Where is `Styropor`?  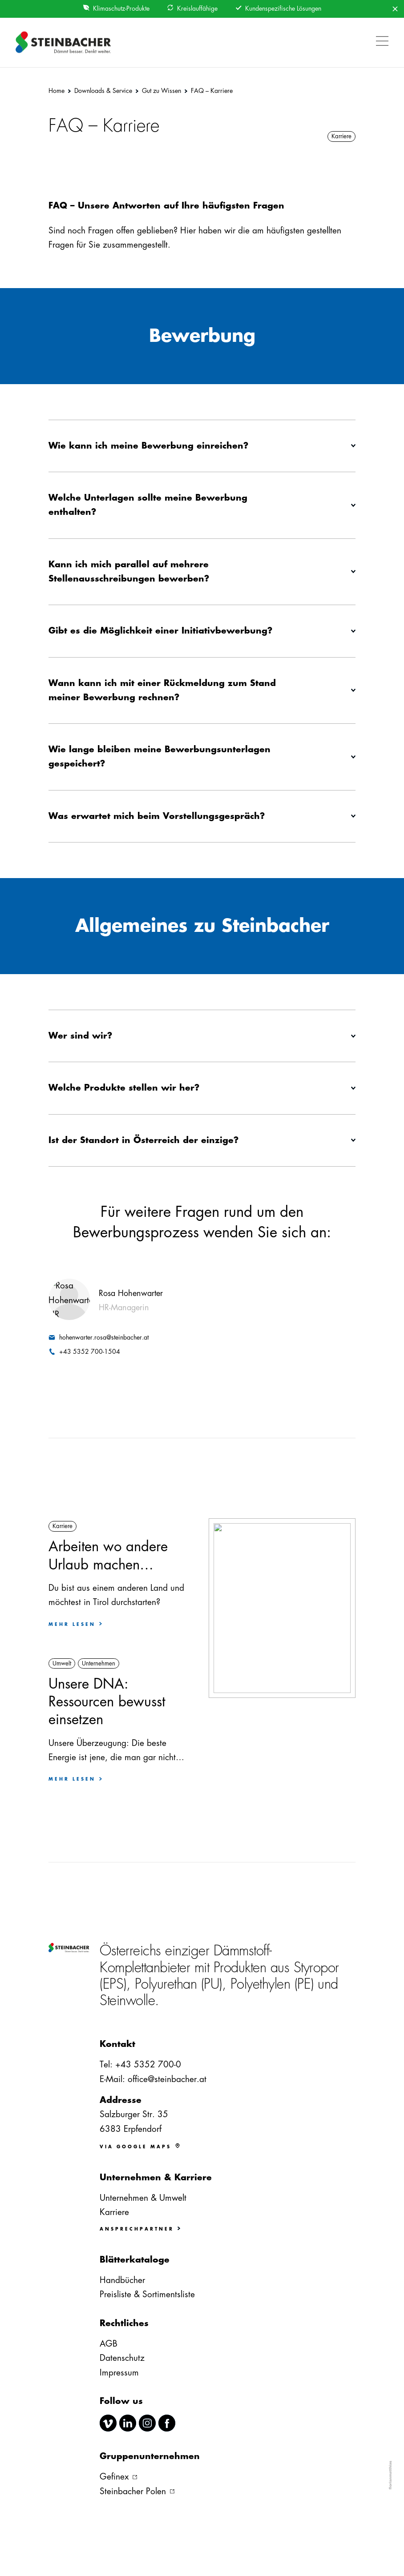
Styropor is located at coordinates (316, 1967).